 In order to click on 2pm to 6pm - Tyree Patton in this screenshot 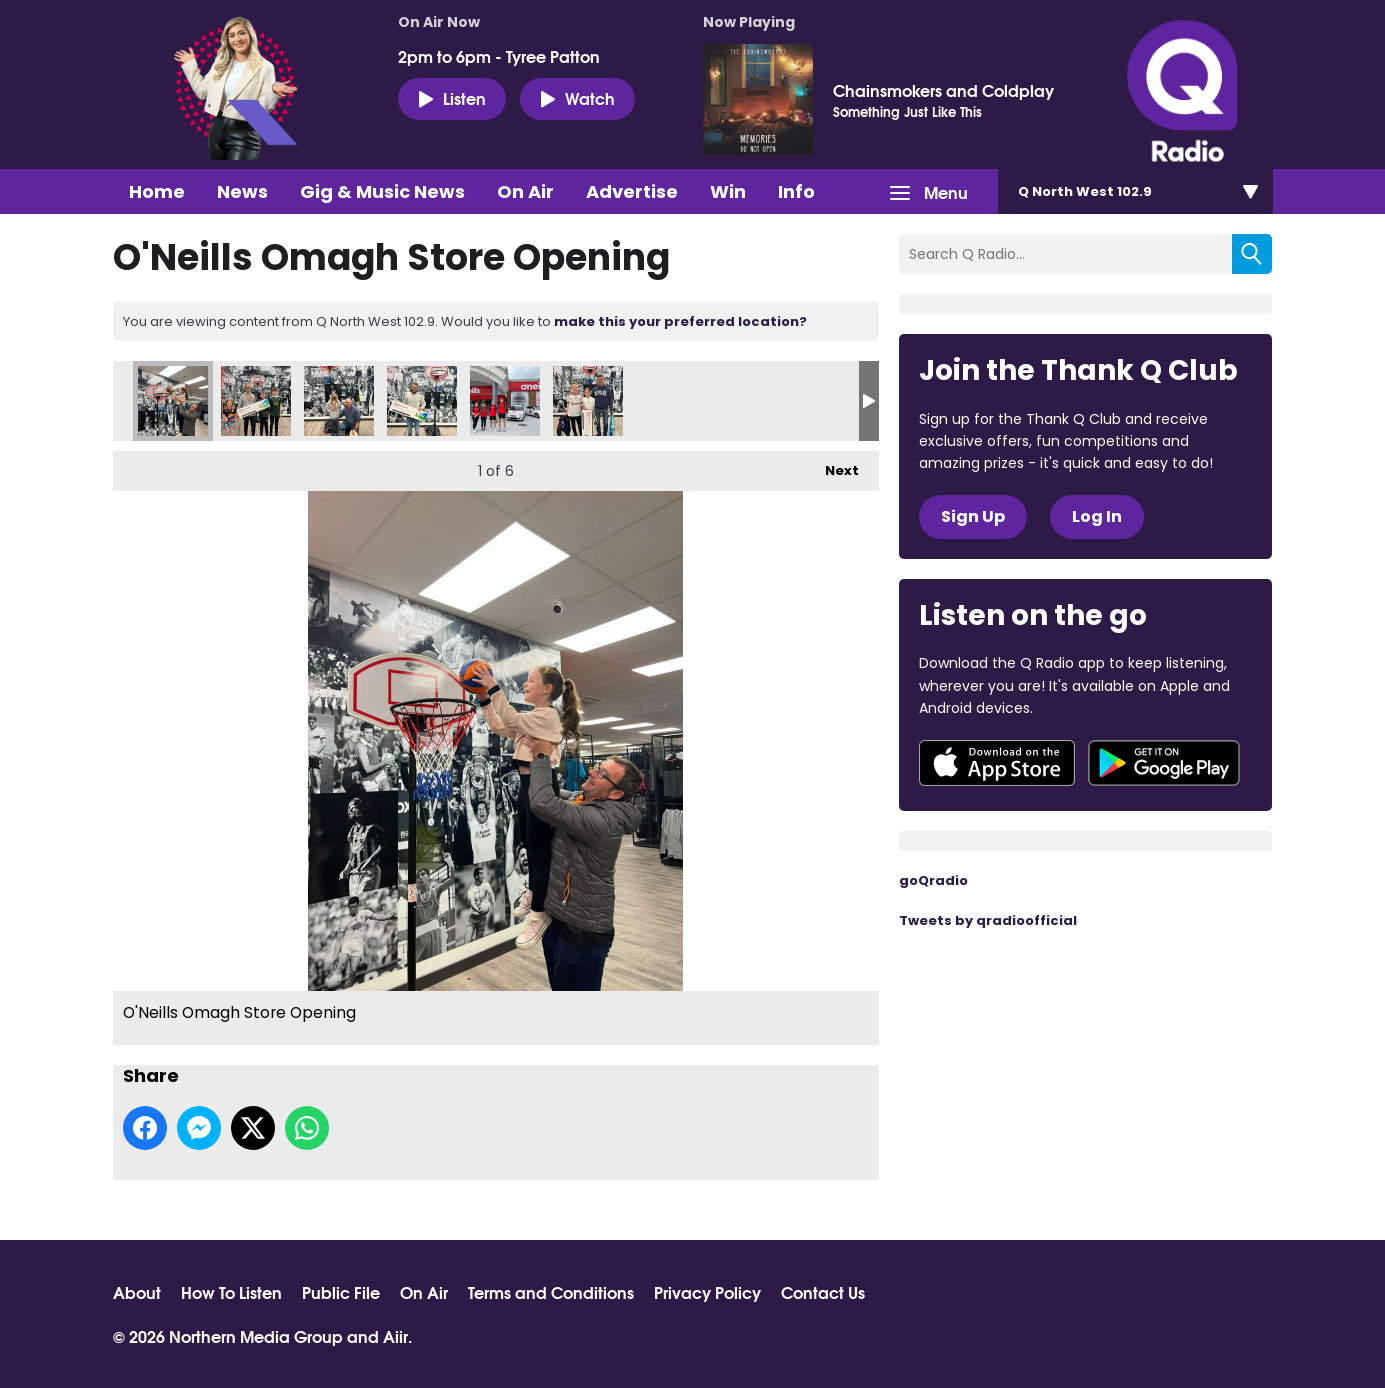, I will do `click(499, 56)`.